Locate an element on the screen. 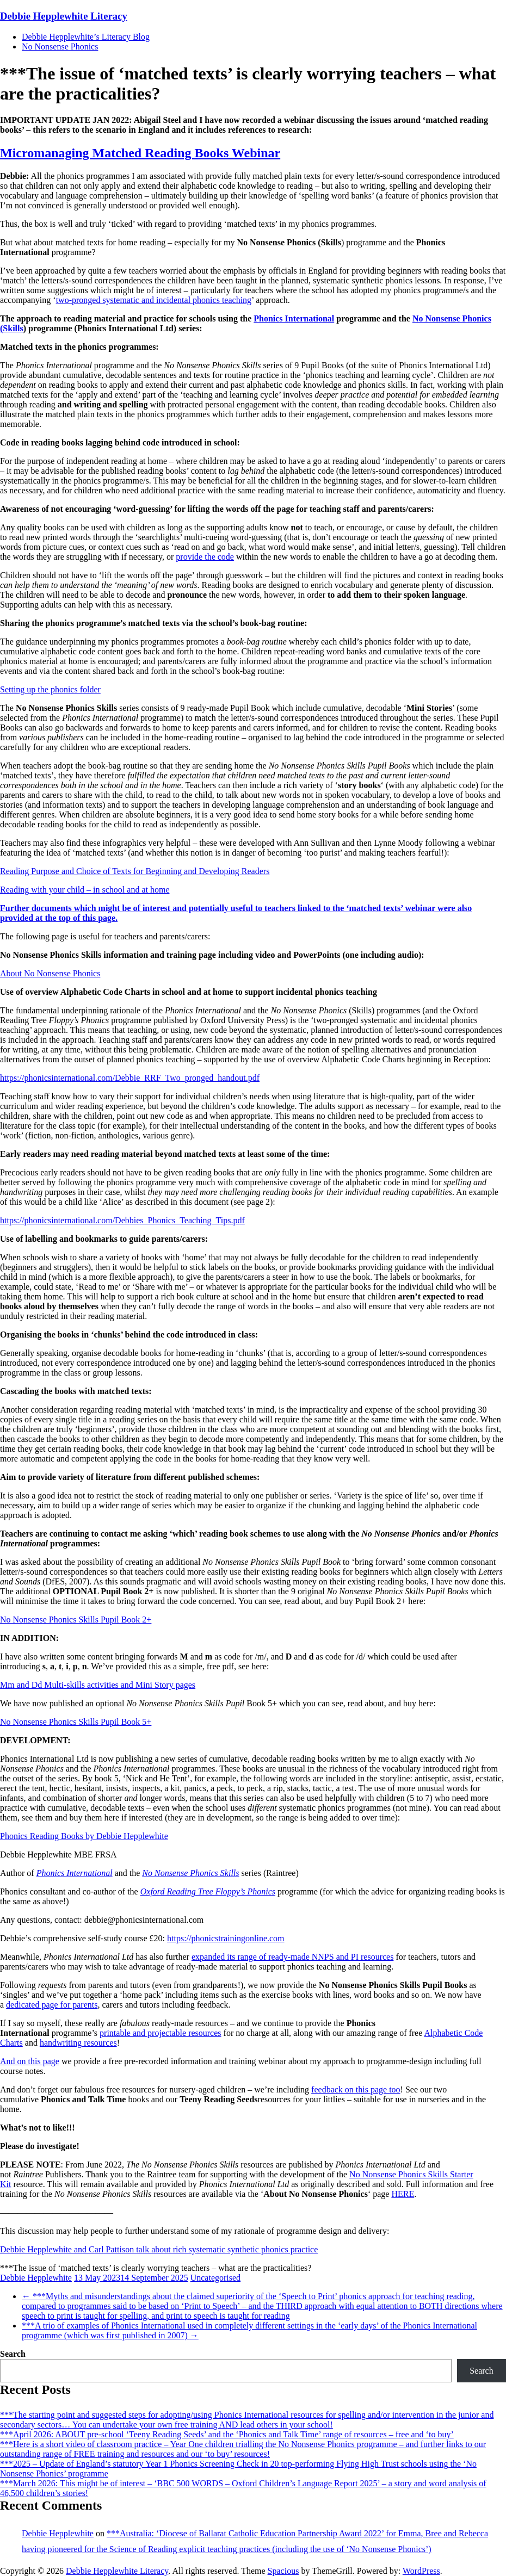 This screenshot has width=506, height=2576. Setting up the phonics folder is located at coordinates (50, 689).